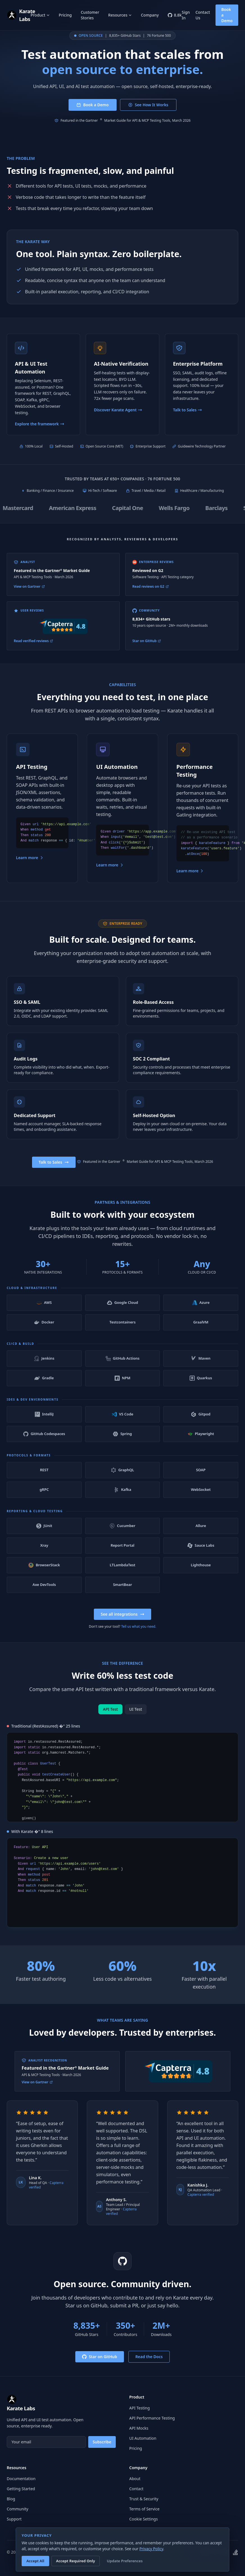 The image size is (245, 2576). I want to click on Guidewire Technology Partner, so click(202, 446).